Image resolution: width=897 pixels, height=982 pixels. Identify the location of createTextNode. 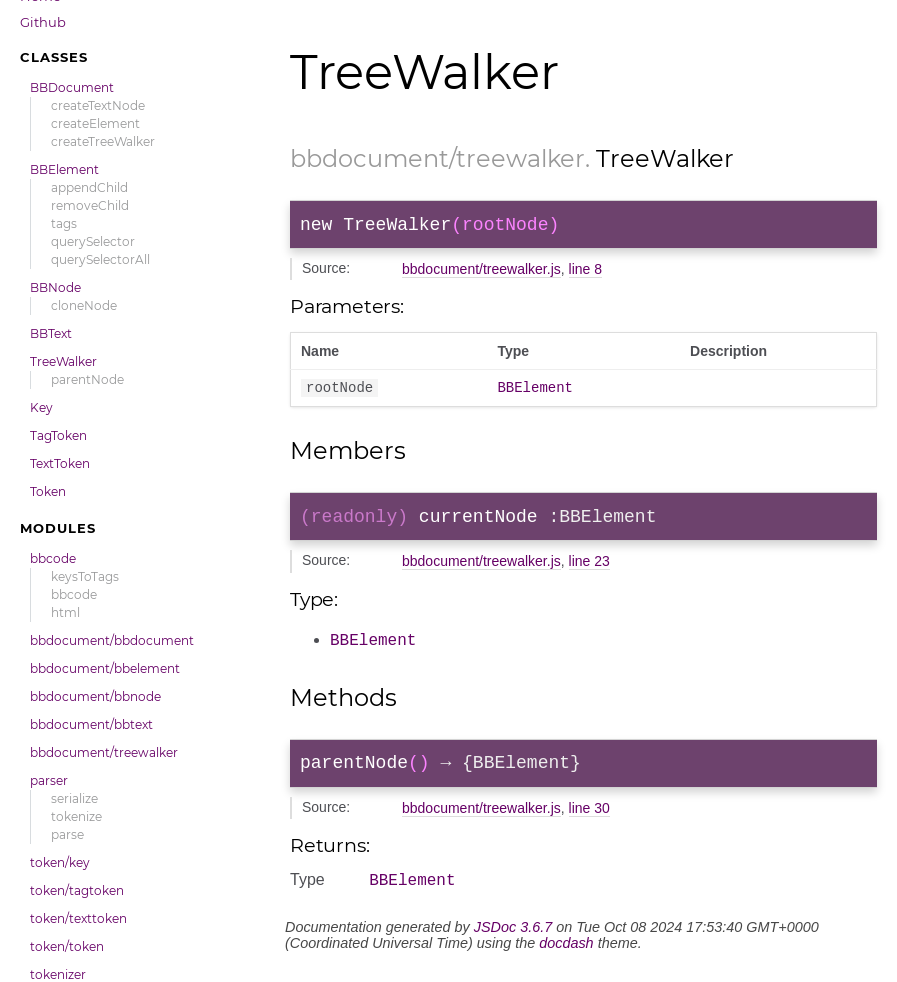
(98, 105).